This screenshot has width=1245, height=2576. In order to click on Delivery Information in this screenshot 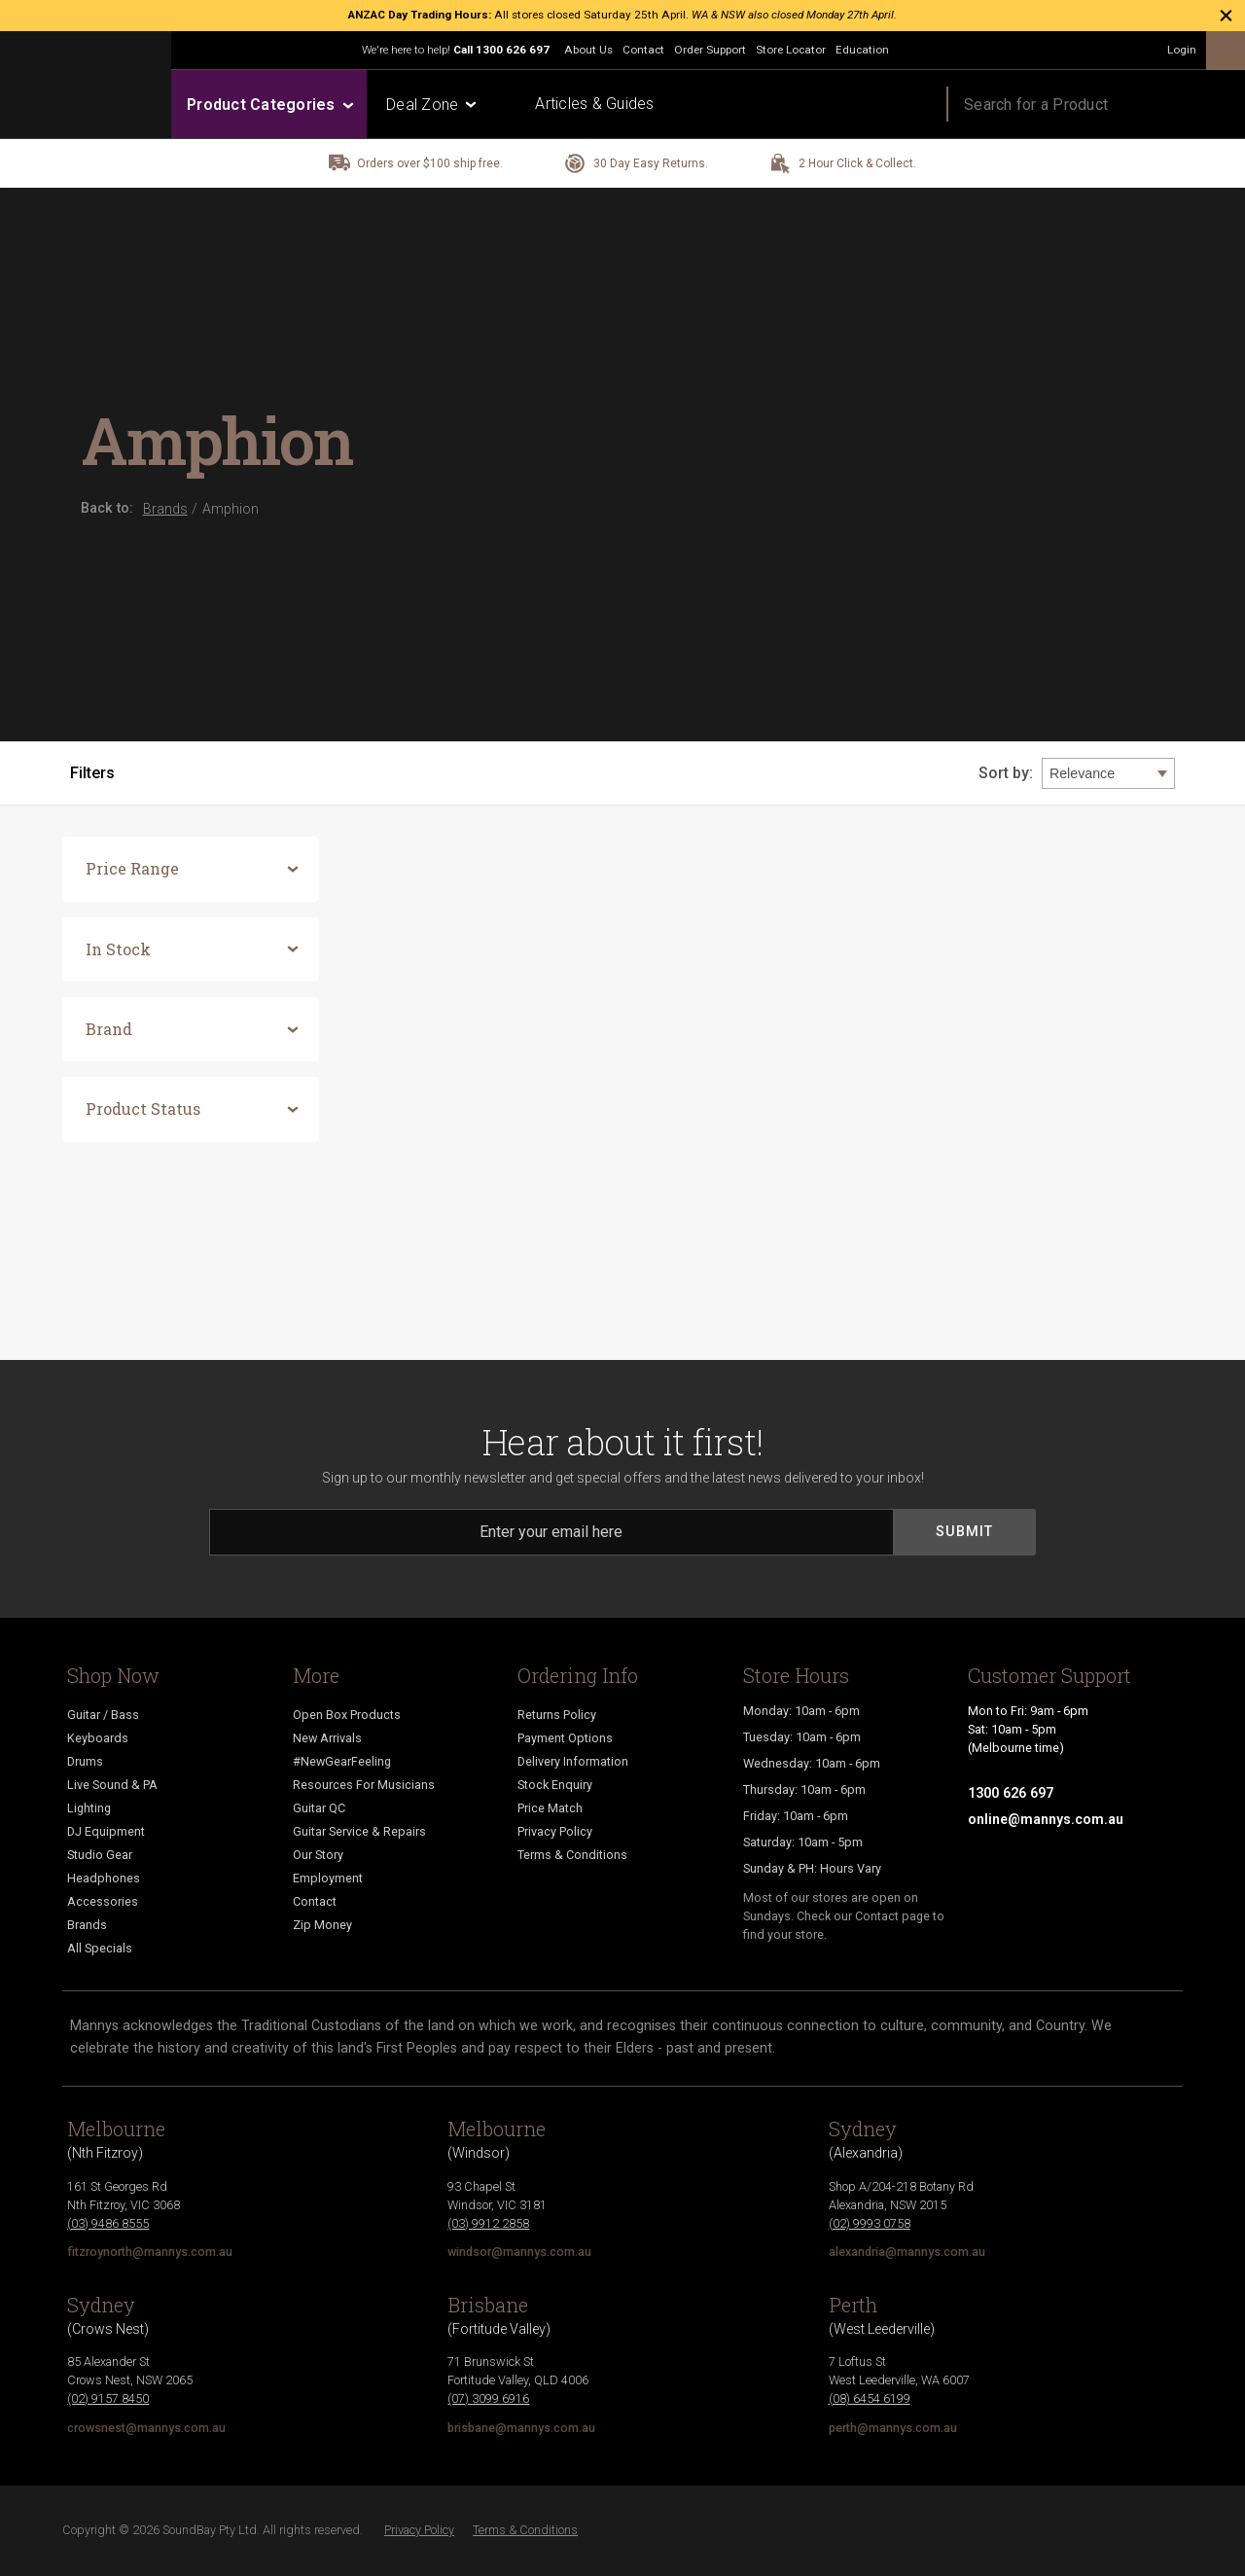, I will do `click(572, 1761)`.